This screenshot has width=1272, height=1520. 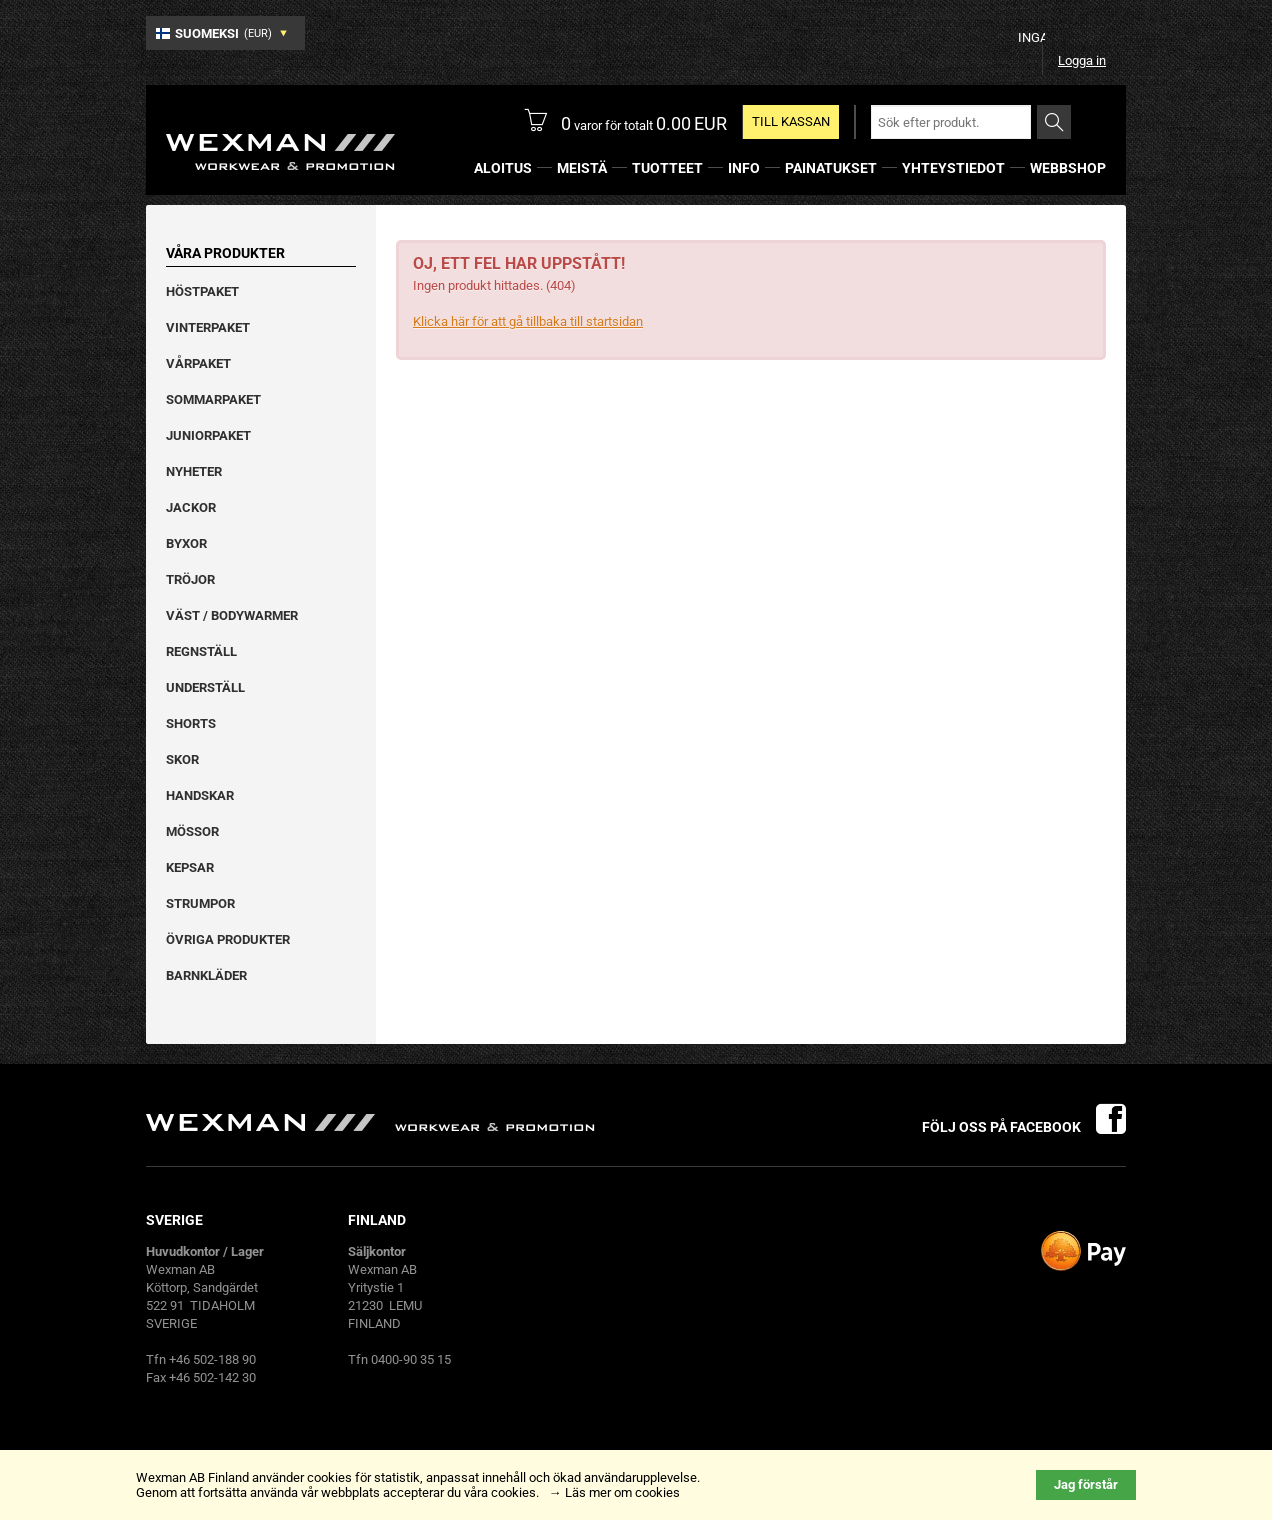 What do you see at coordinates (213, 399) in the screenshot?
I see `Sommarpaket` at bounding box center [213, 399].